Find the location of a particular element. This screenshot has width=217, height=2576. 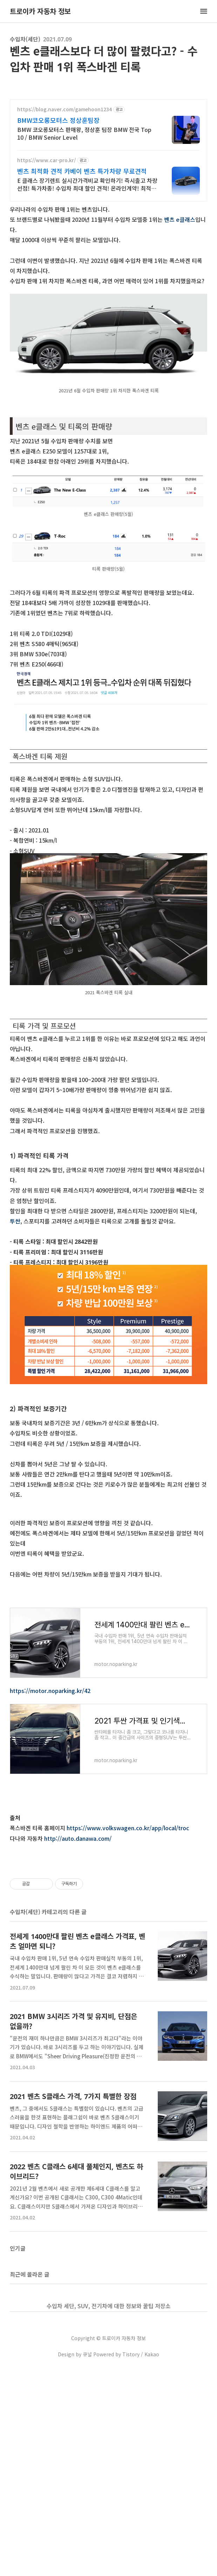

BMW코오롱모터스 정상훈팀장 is located at coordinates (58, 120).